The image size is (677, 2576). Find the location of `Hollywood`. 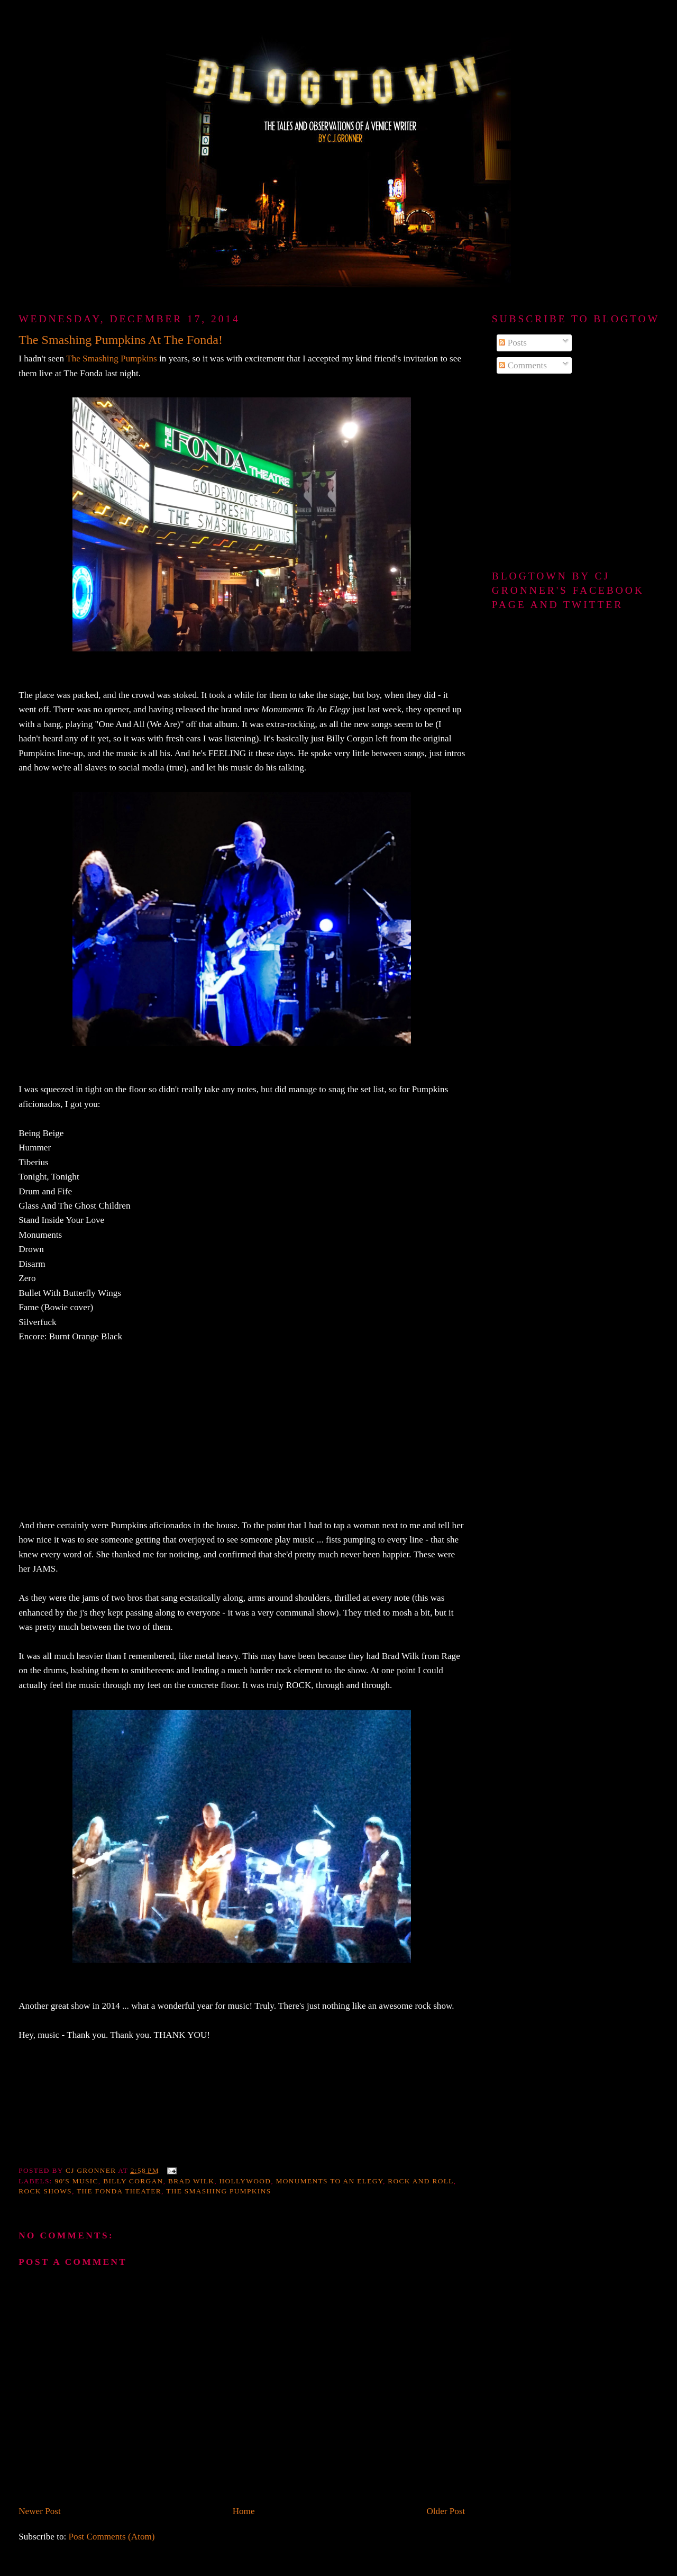

Hollywood is located at coordinates (245, 2181).